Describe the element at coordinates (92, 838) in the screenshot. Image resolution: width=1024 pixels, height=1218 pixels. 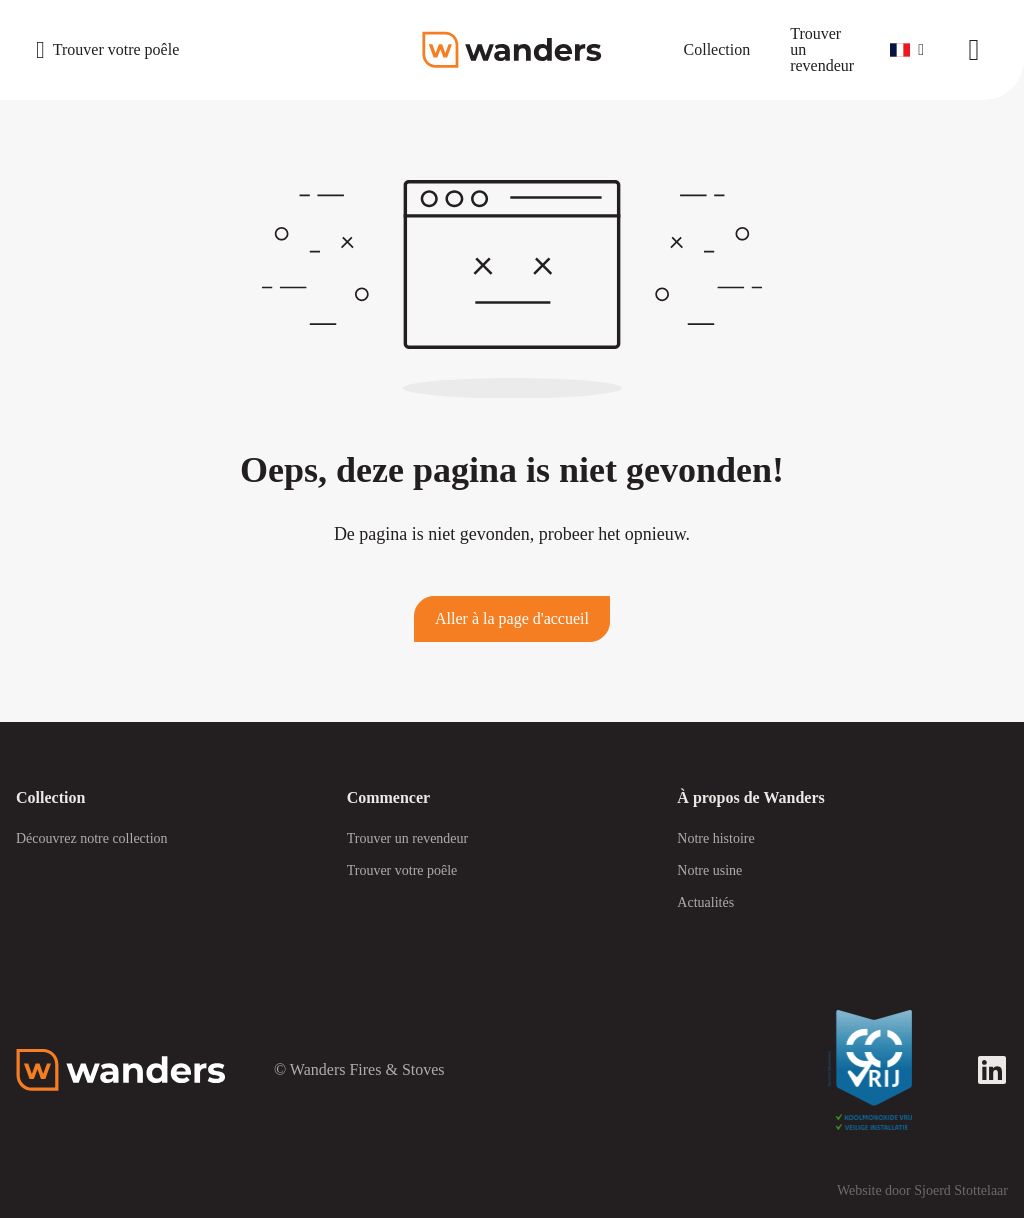
I see `Découvrez notre collection` at that location.